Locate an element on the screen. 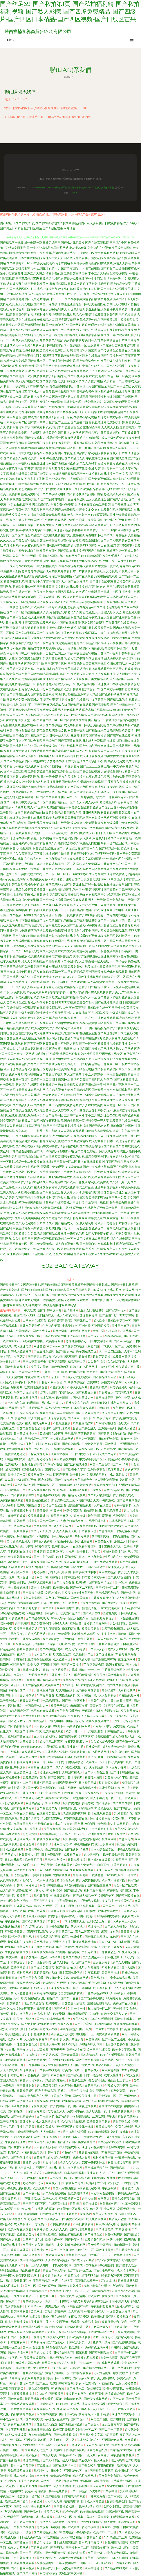 This screenshot has width=141, height=2576. 女同恋足 is located at coordinates (20, 1356).